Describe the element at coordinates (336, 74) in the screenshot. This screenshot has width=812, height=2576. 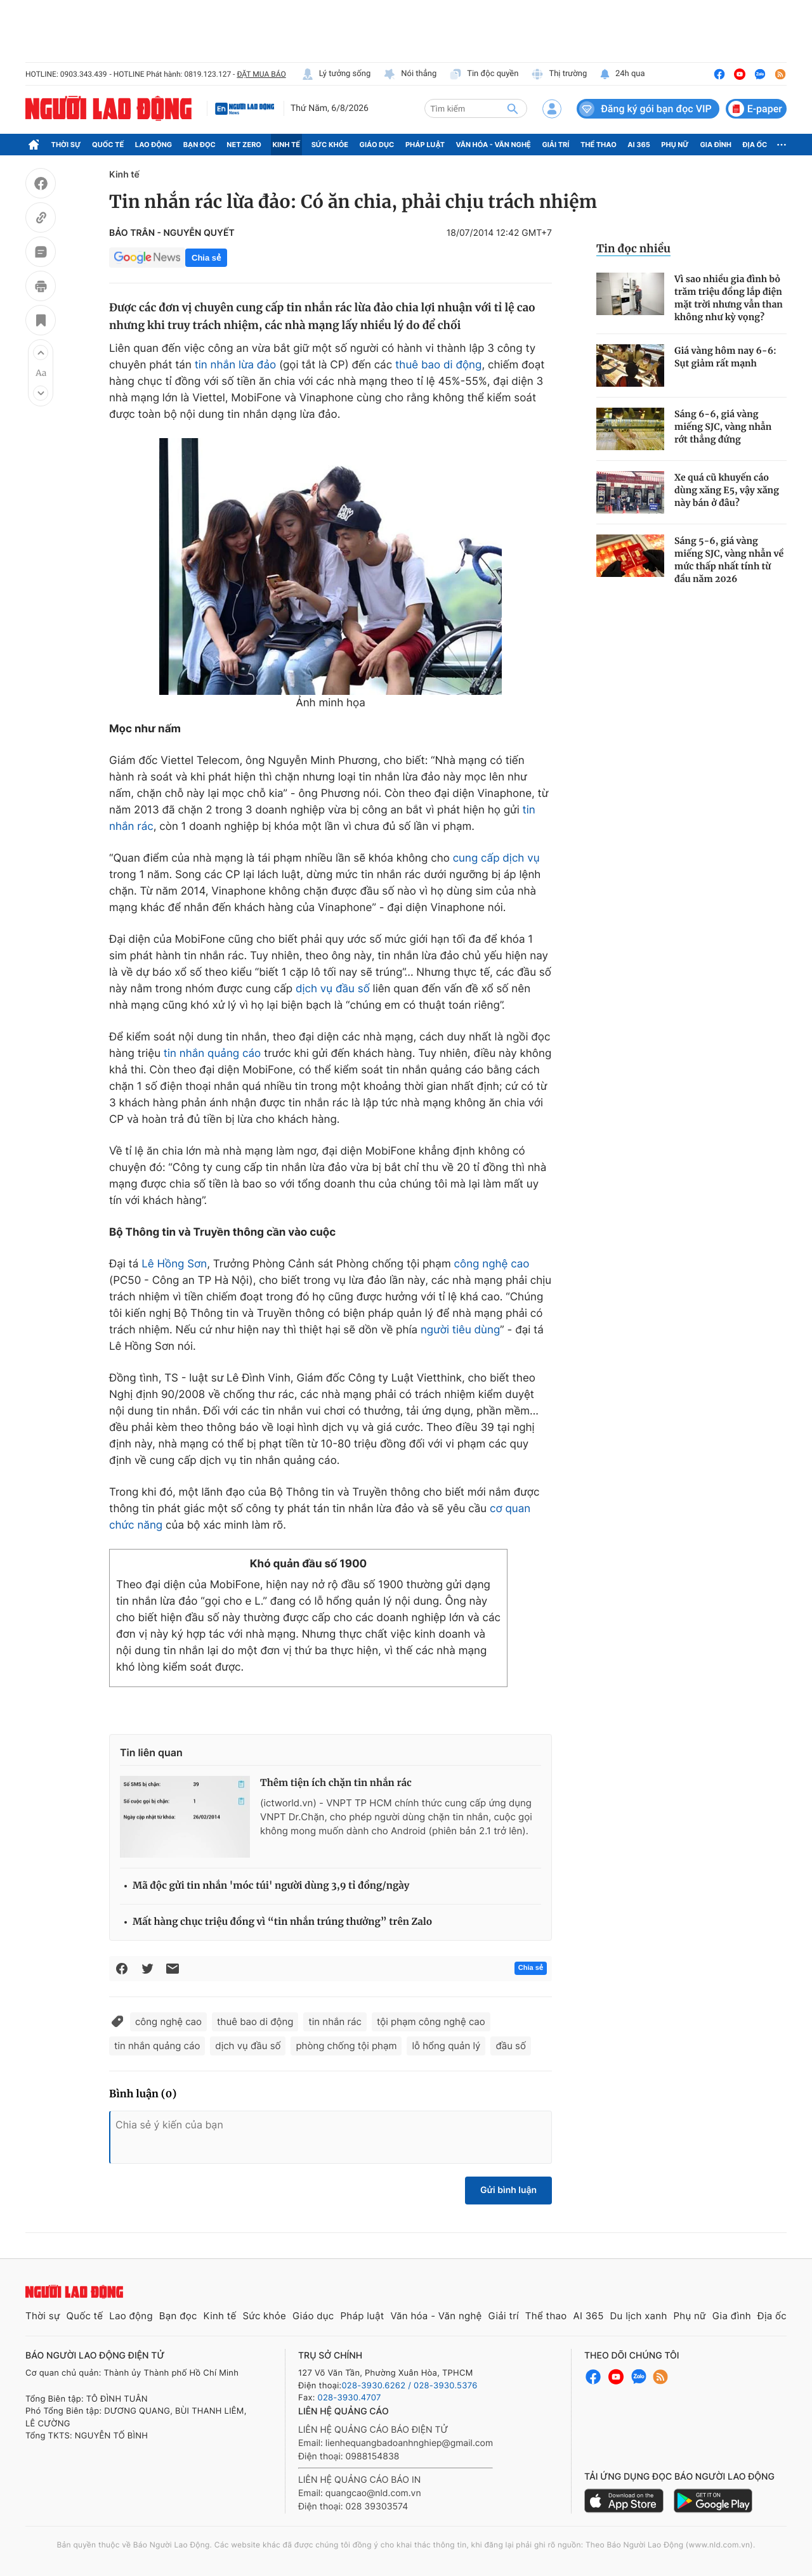
I see `Lý tưởng sống` at that location.